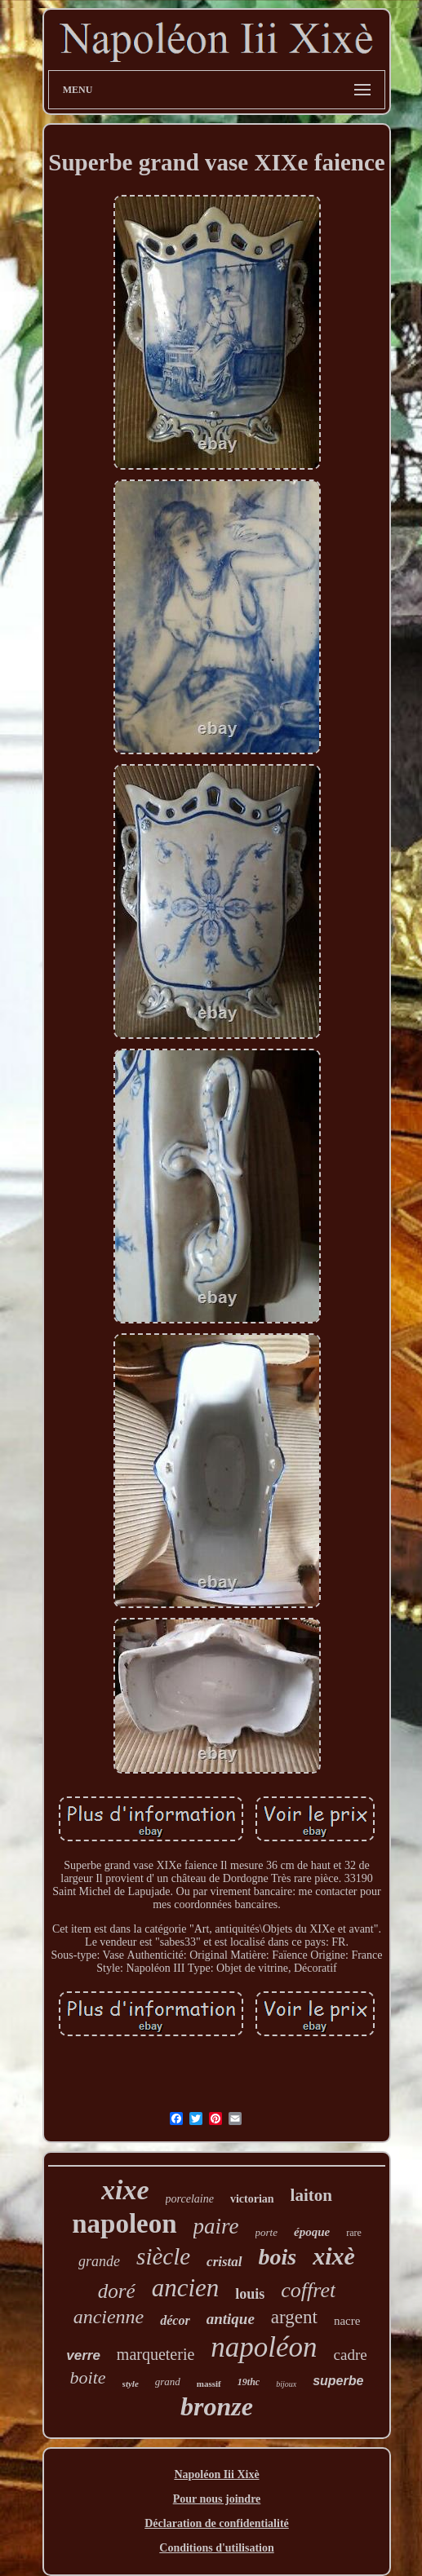  Describe the element at coordinates (249, 2382) in the screenshot. I see `19thc` at that location.